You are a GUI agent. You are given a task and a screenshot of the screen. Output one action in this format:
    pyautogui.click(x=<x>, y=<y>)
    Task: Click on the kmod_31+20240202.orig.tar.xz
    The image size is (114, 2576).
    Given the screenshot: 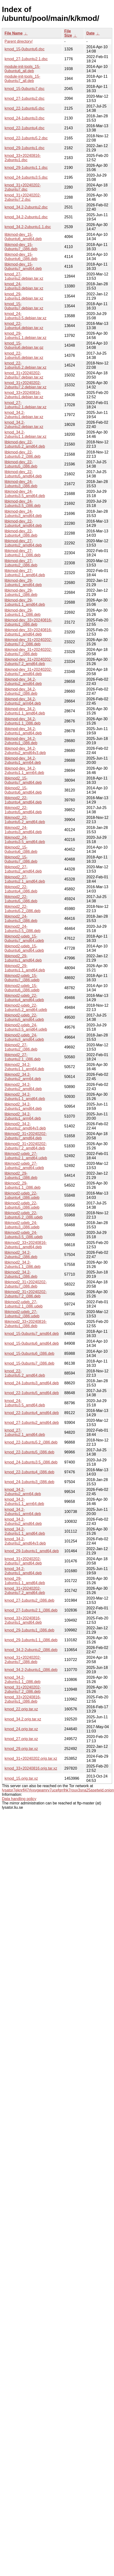 What is the action you would take?
    pyautogui.click(x=31, y=1758)
    